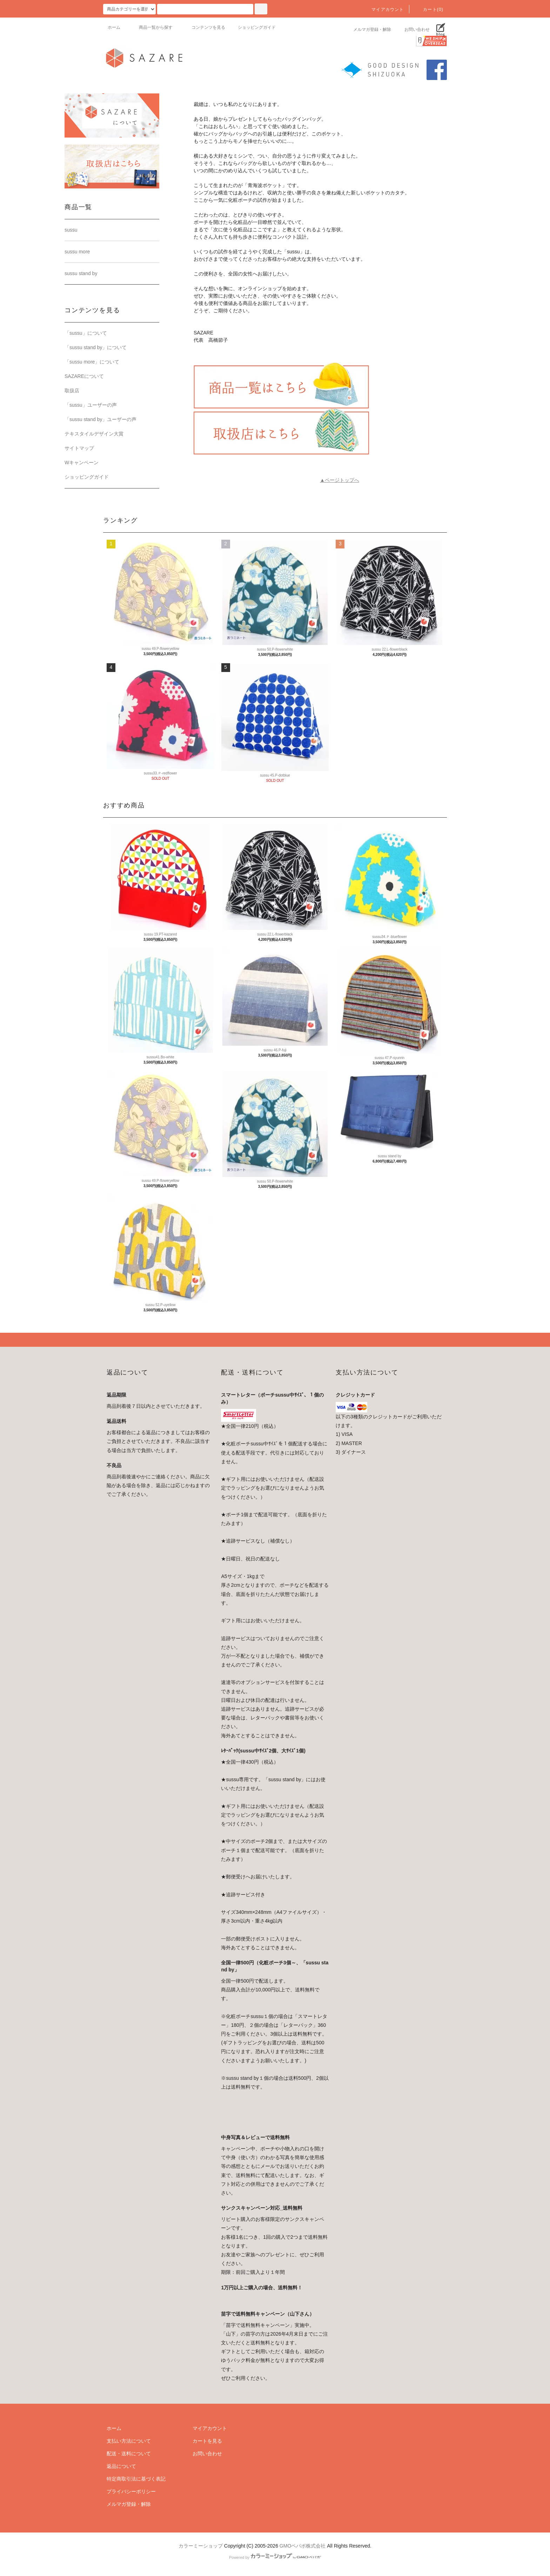 The width and height of the screenshot is (550, 2576). I want to click on ショッピングガイド, so click(257, 27).